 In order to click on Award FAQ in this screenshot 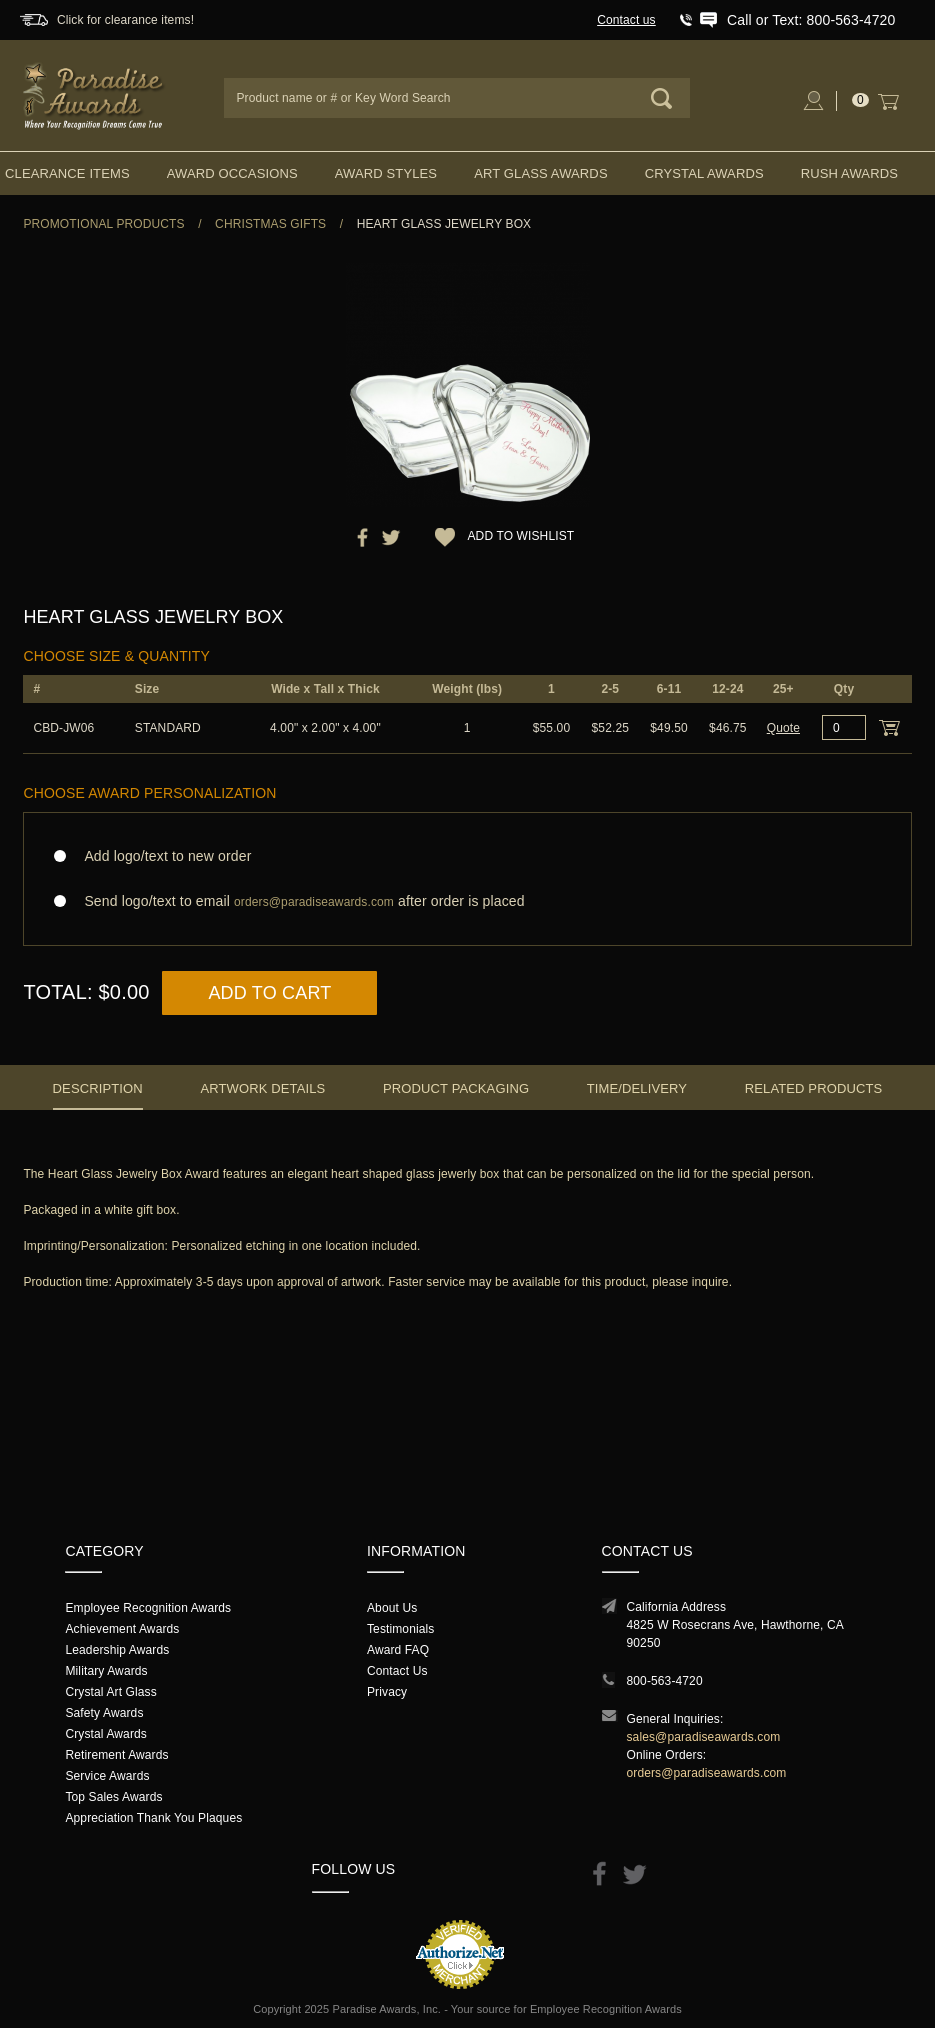, I will do `click(398, 1650)`.